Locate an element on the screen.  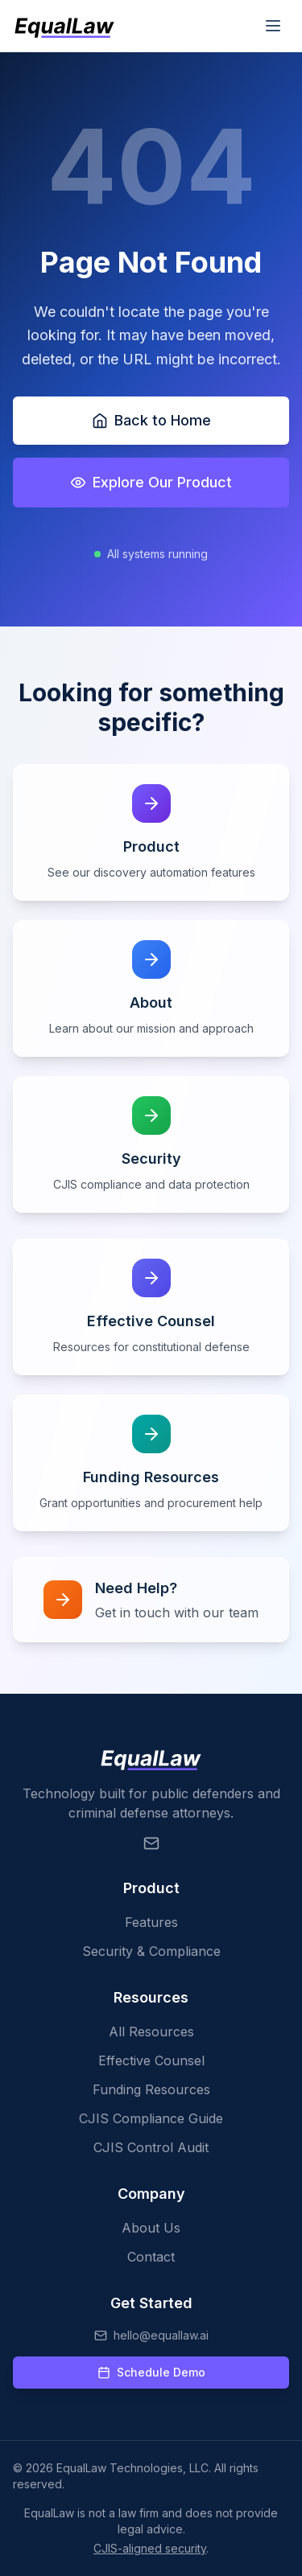
Explore Our Product is located at coordinates (151, 482).